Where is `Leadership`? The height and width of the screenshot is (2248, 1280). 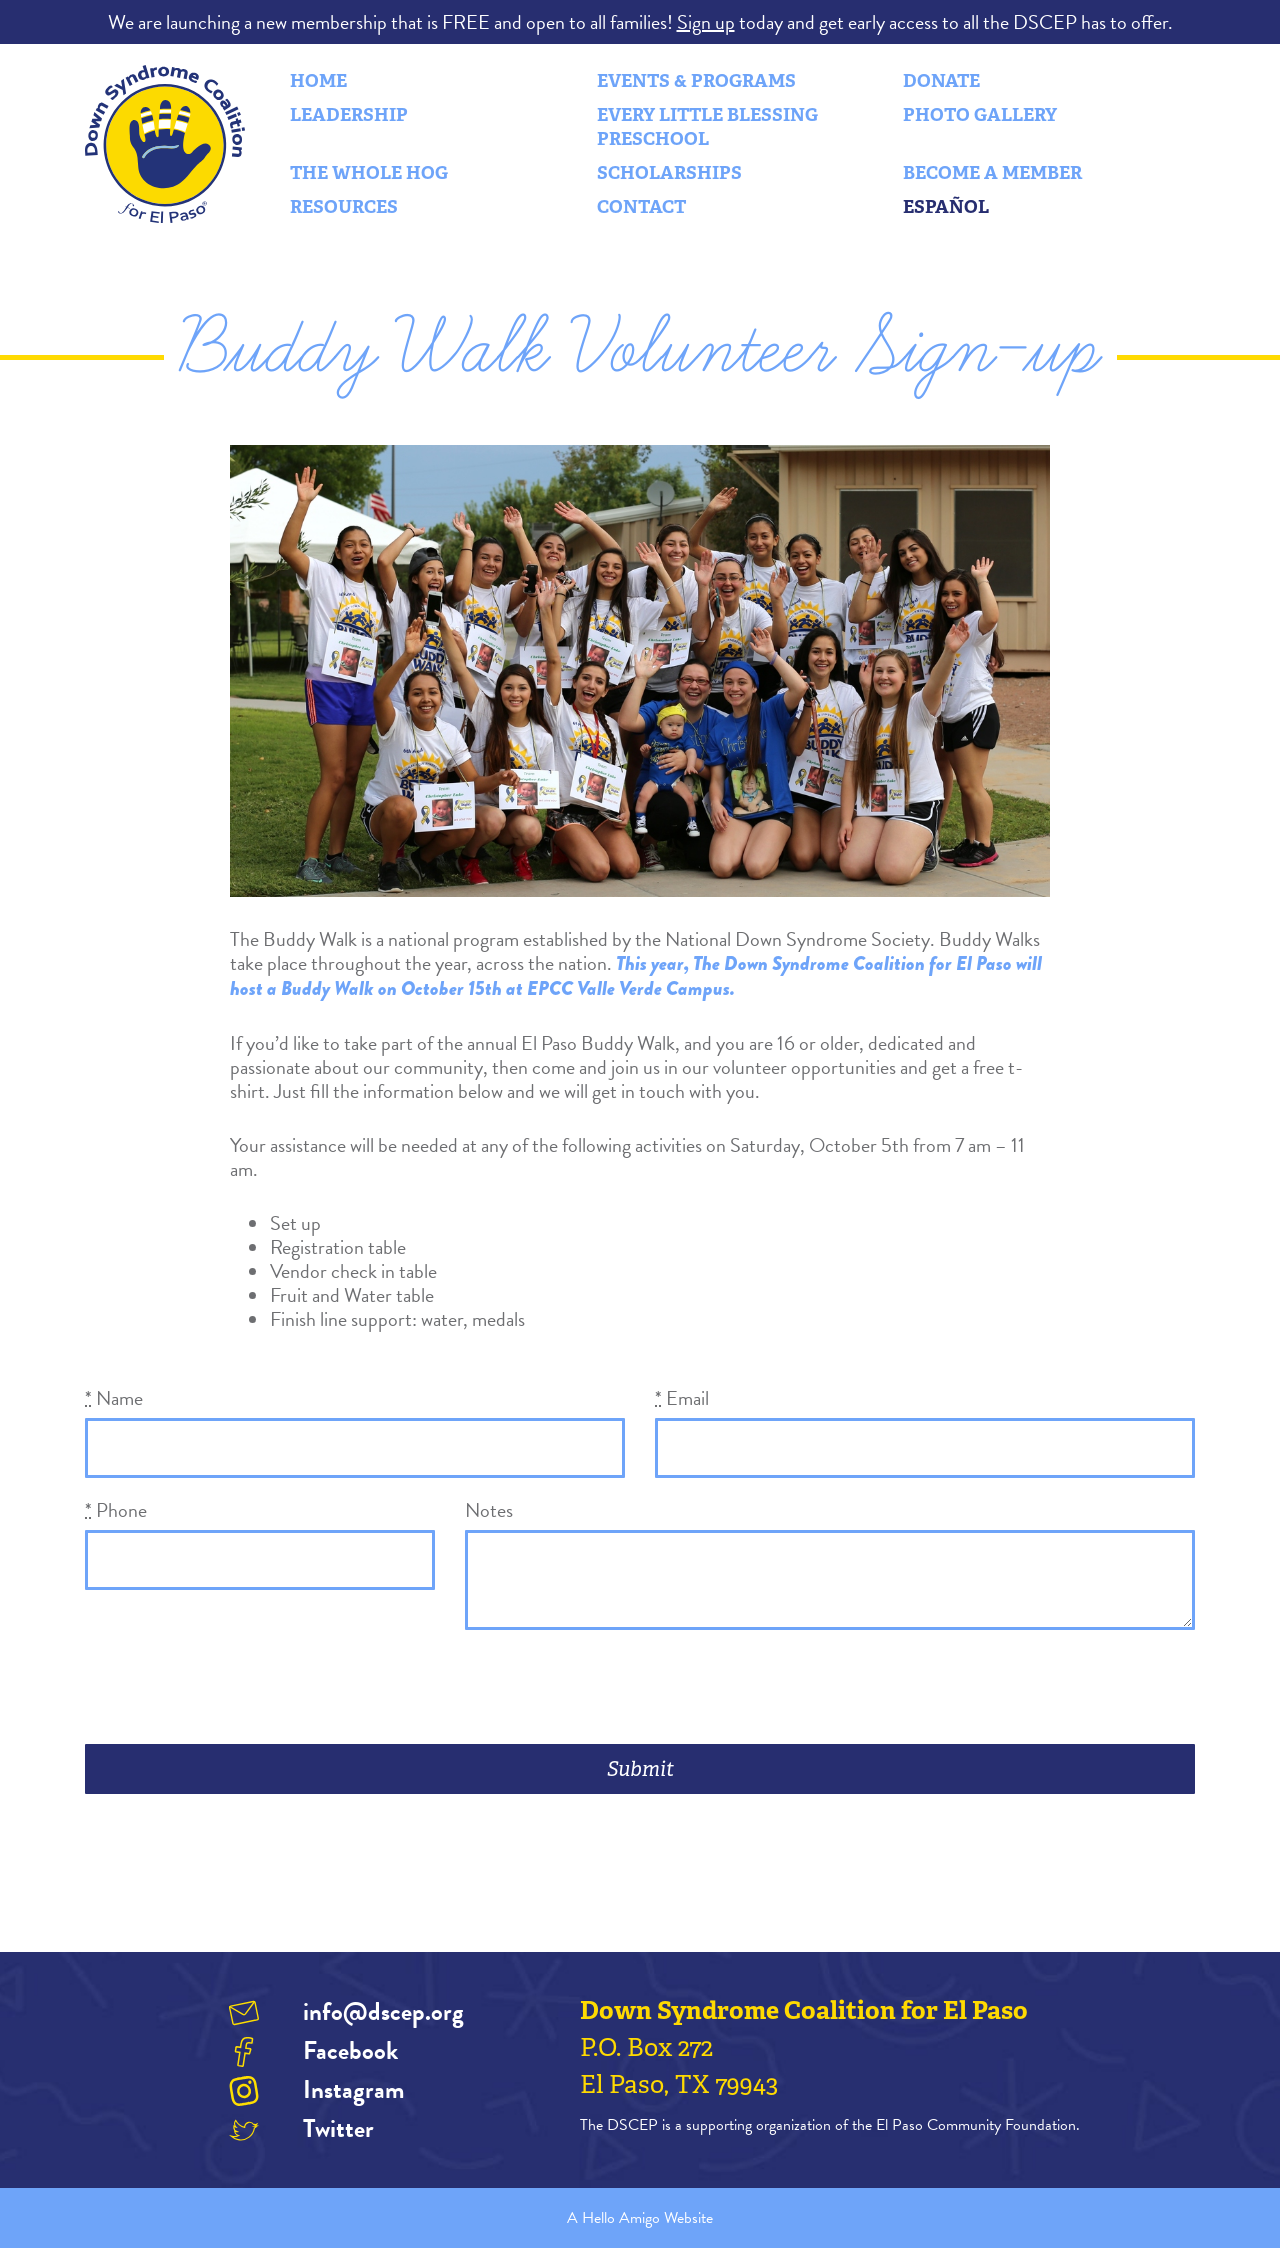
Leadership is located at coordinates (349, 115).